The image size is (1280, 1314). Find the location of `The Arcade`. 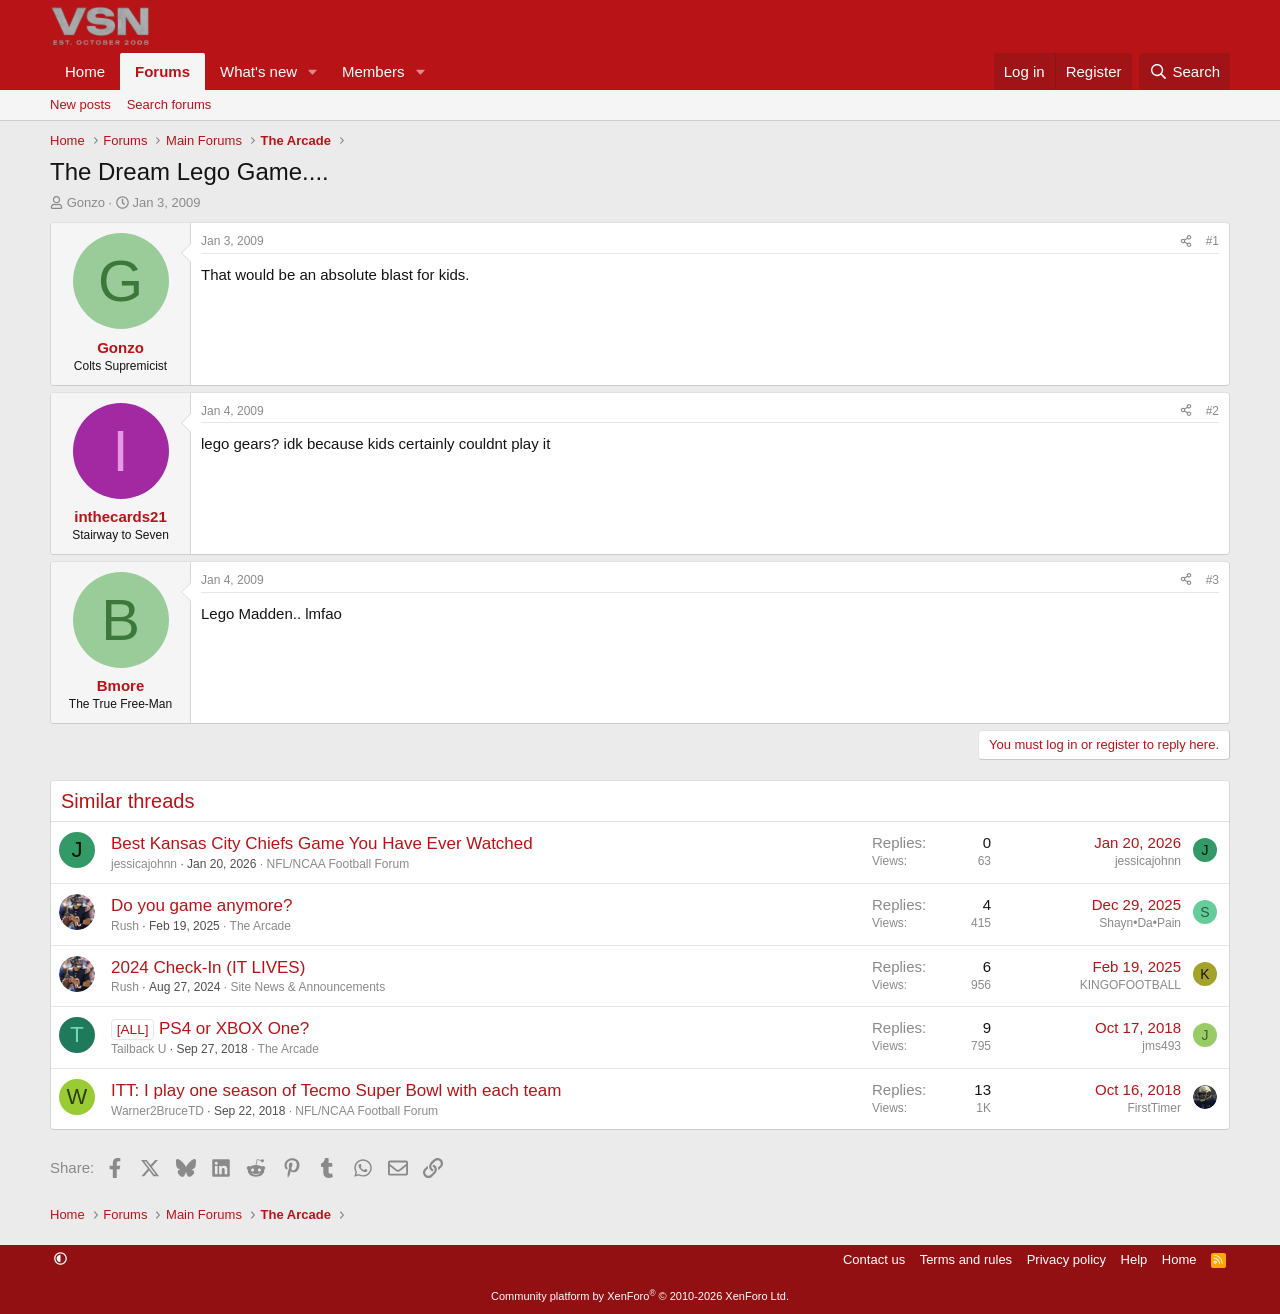

The Arcade is located at coordinates (260, 926).